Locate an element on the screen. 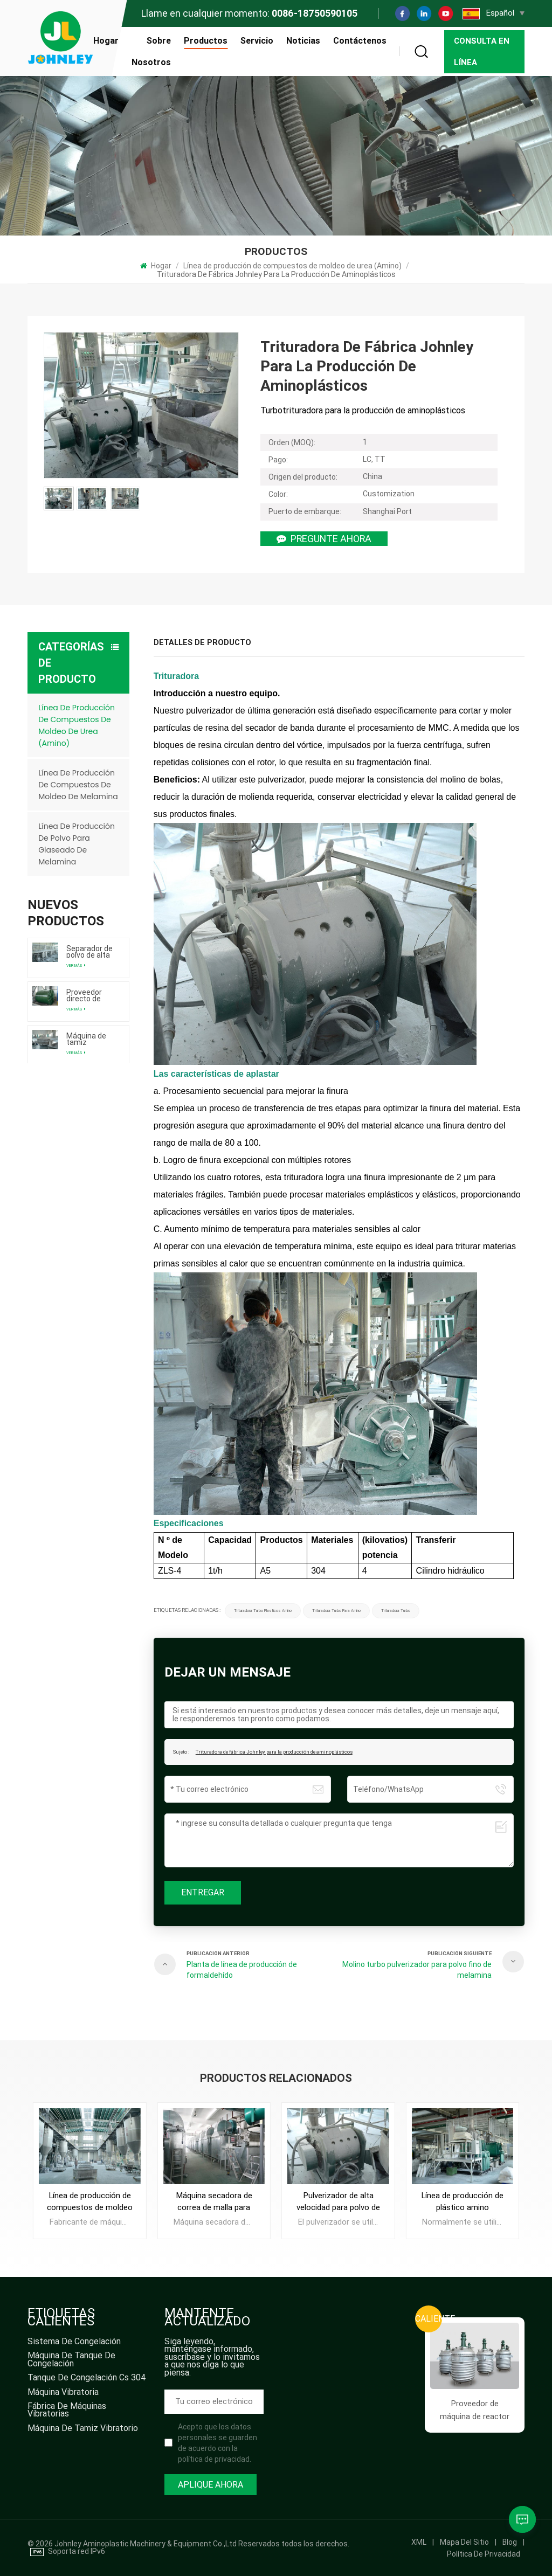 Image resolution: width=552 pixels, height=2576 pixels. Contáctenos is located at coordinates (360, 41).